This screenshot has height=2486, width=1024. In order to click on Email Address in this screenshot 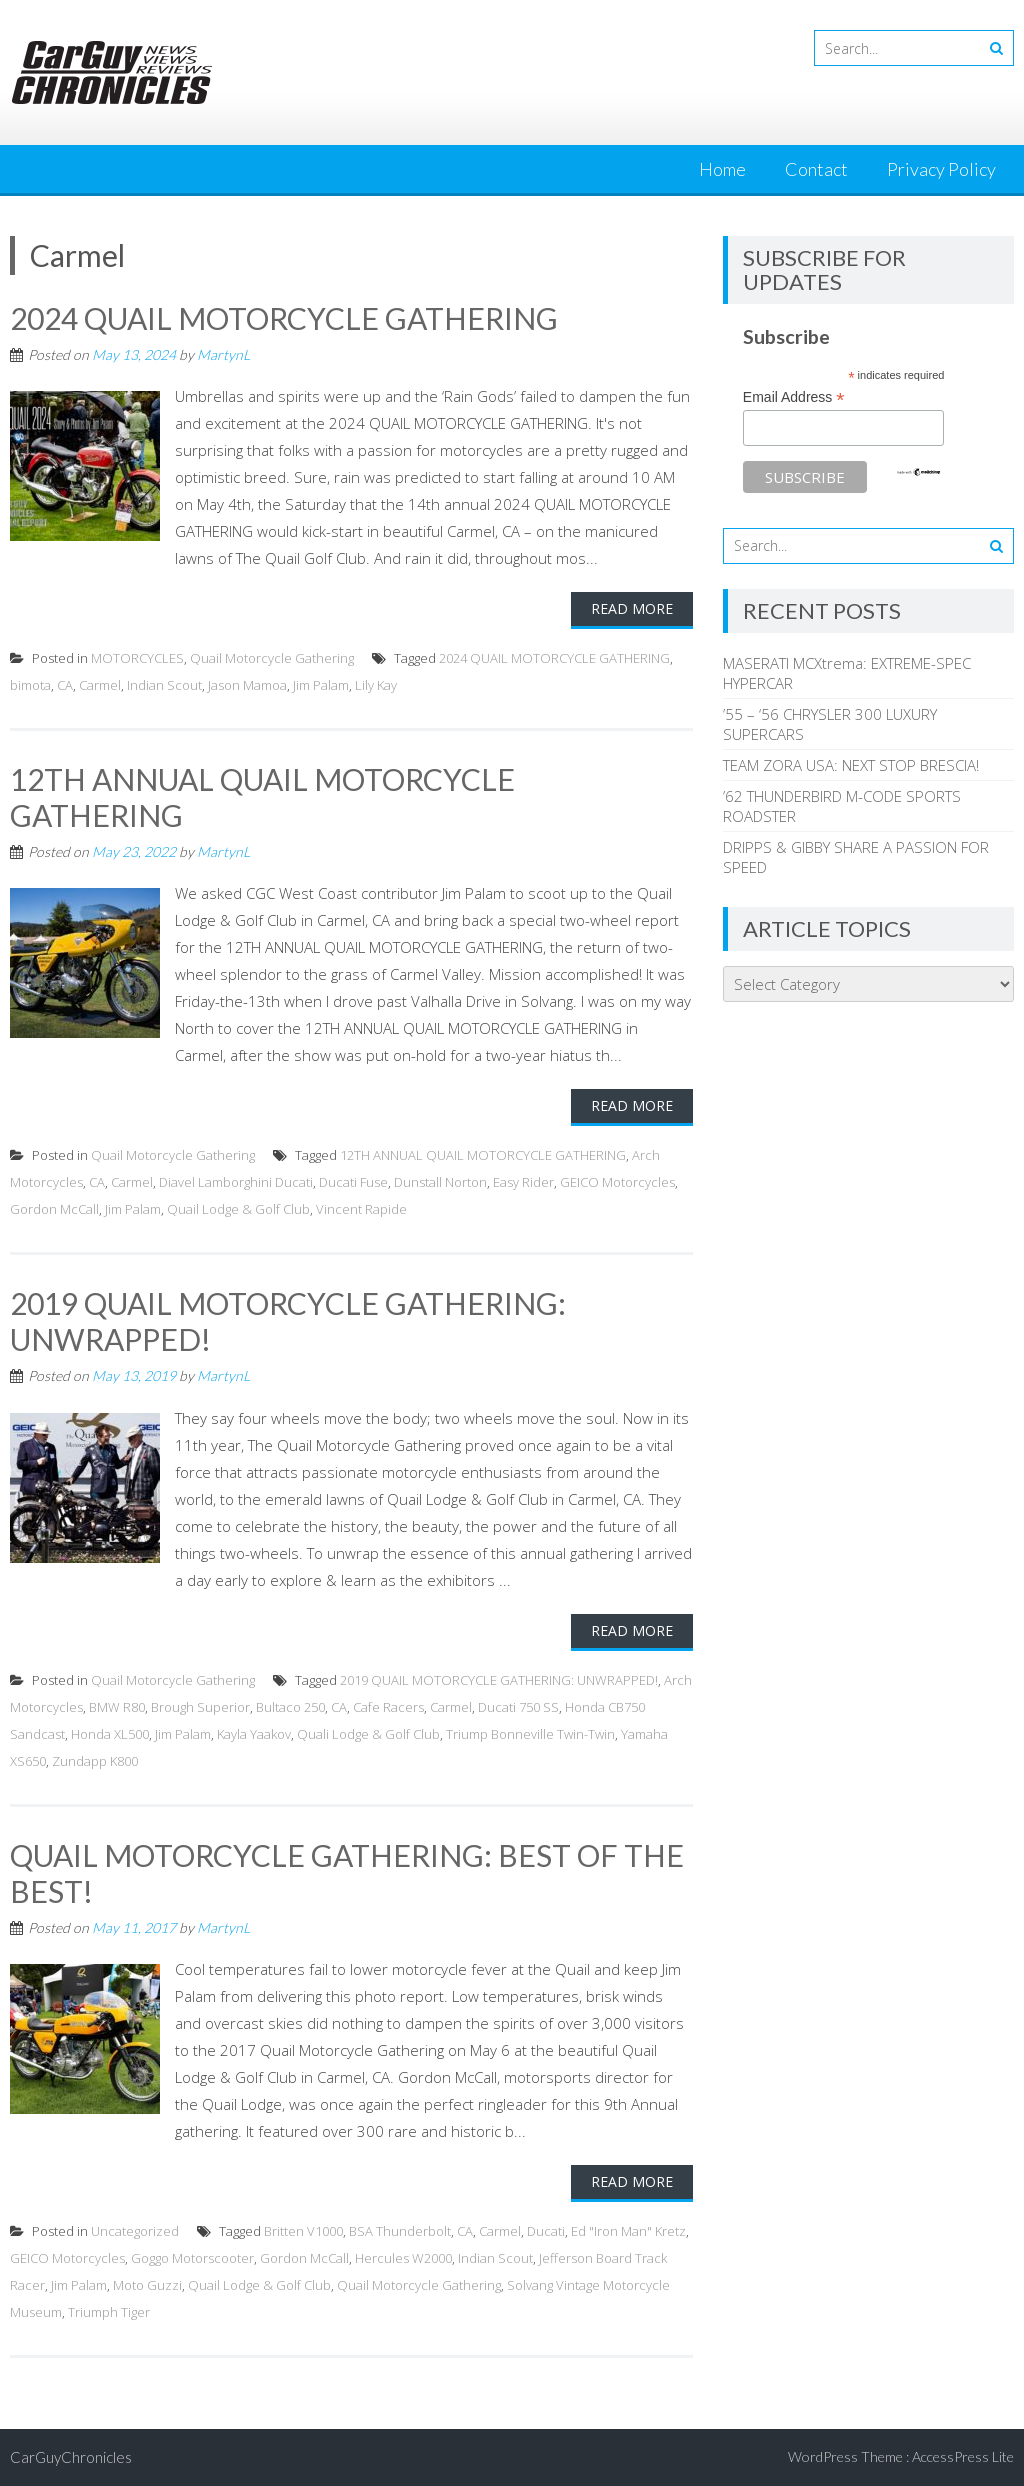, I will do `click(794, 397)`.